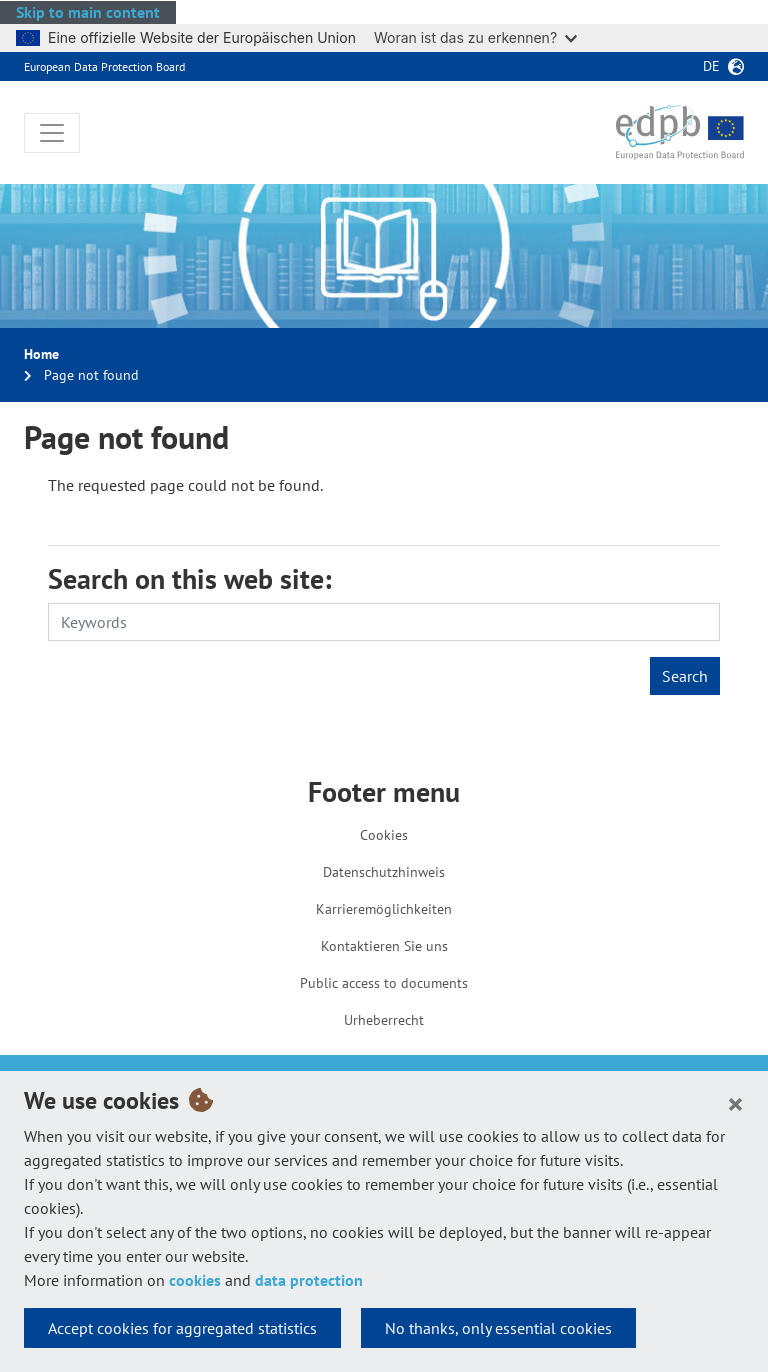 The height and width of the screenshot is (1372, 768). What do you see at coordinates (104, 66) in the screenshot?
I see `European Data Protection Board` at bounding box center [104, 66].